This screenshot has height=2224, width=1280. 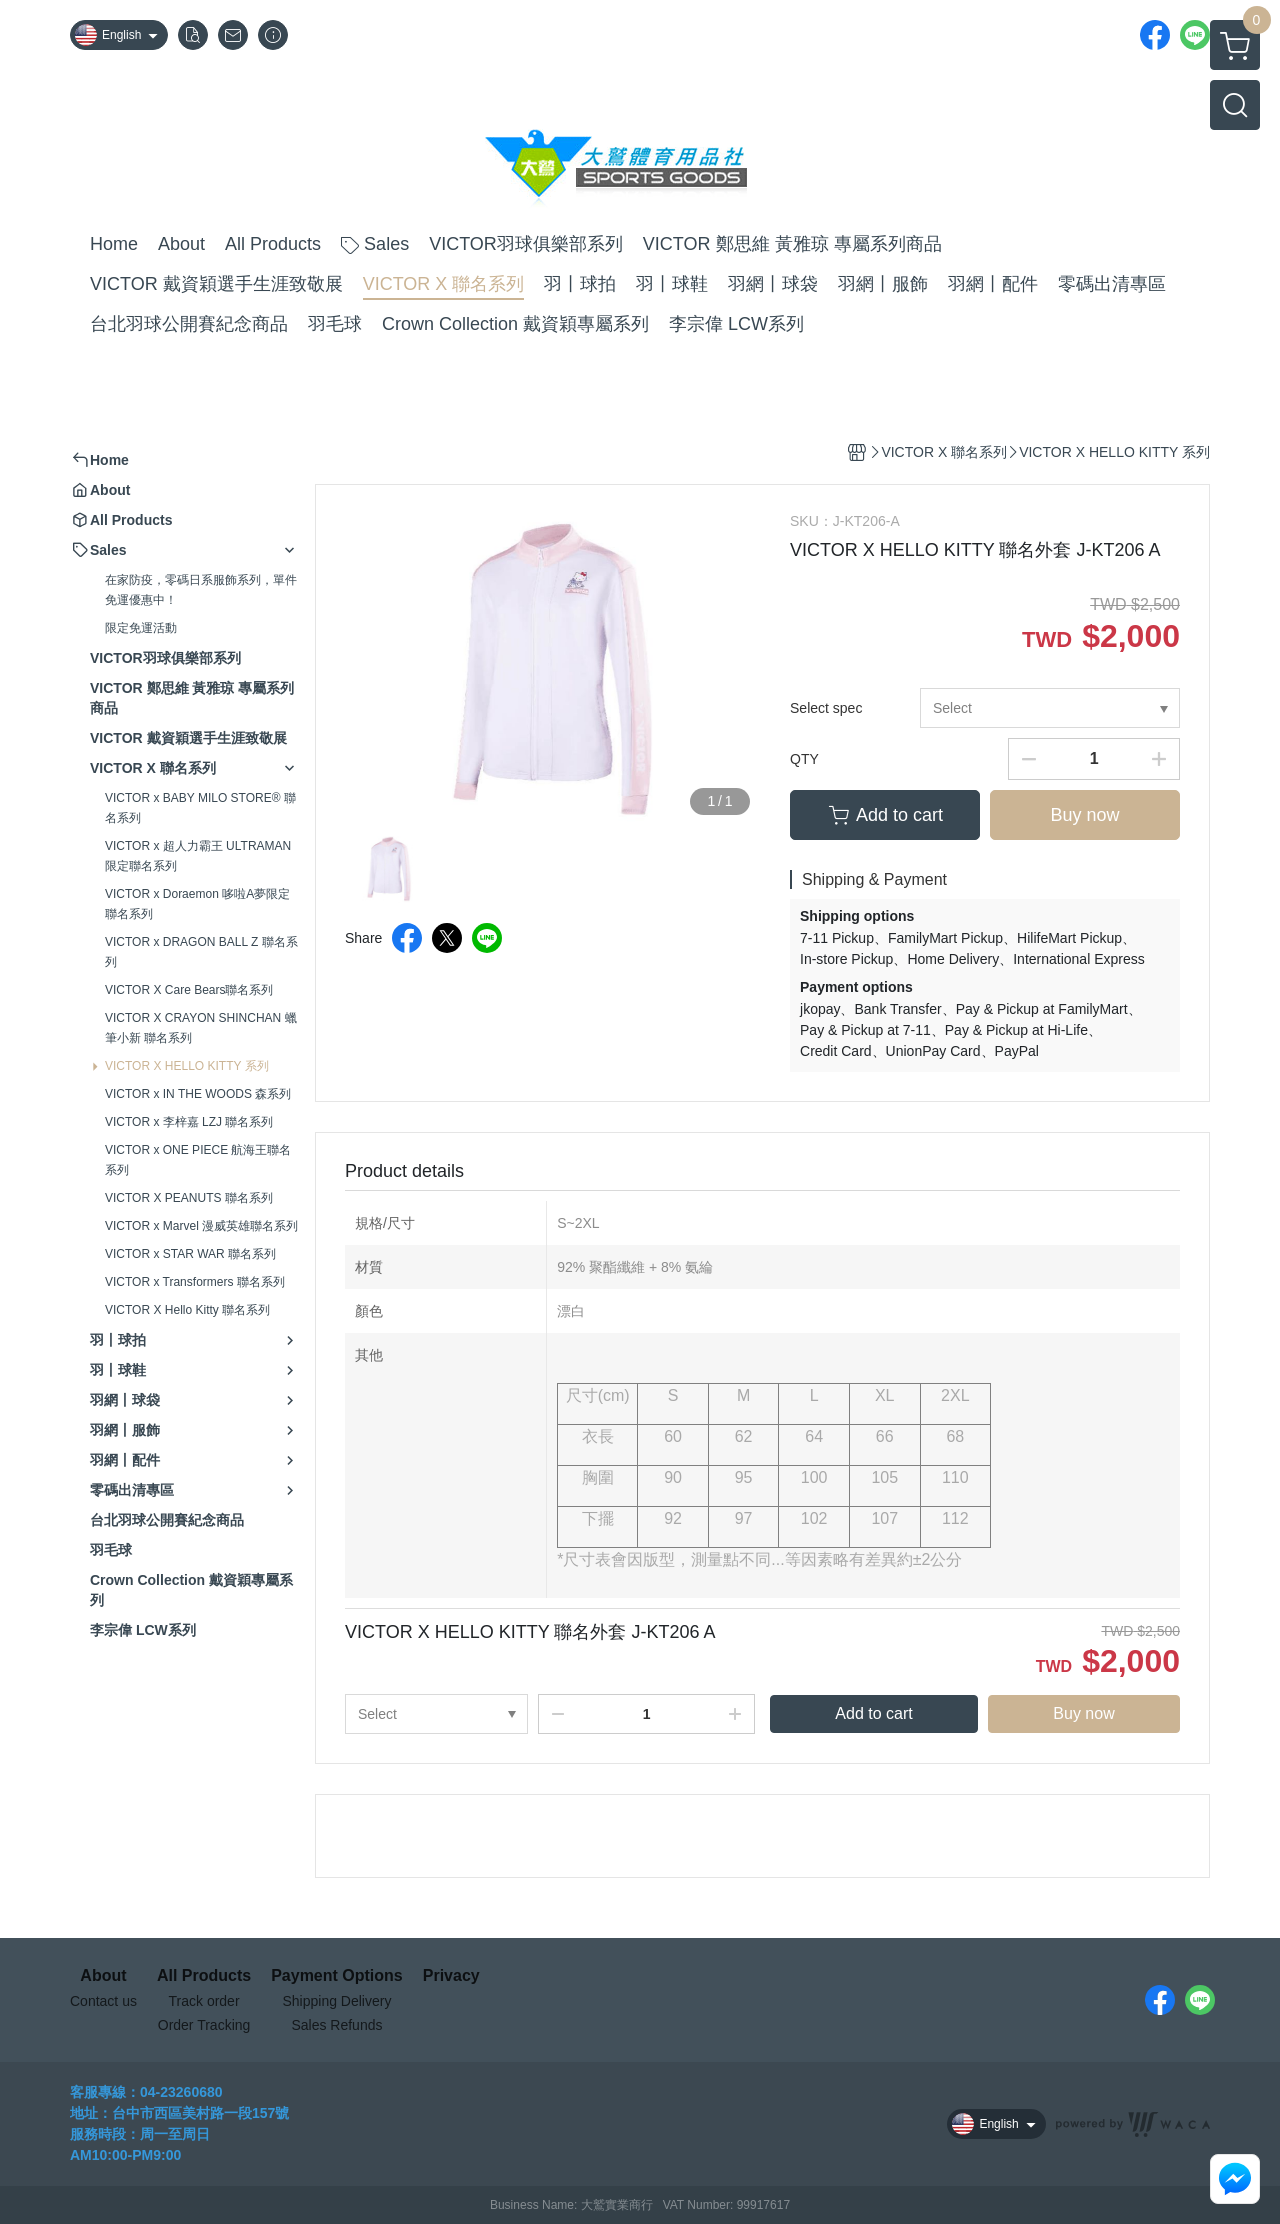 What do you see at coordinates (187, 1066) in the screenshot?
I see `VICTOR X HELLO KITTY 系列` at bounding box center [187, 1066].